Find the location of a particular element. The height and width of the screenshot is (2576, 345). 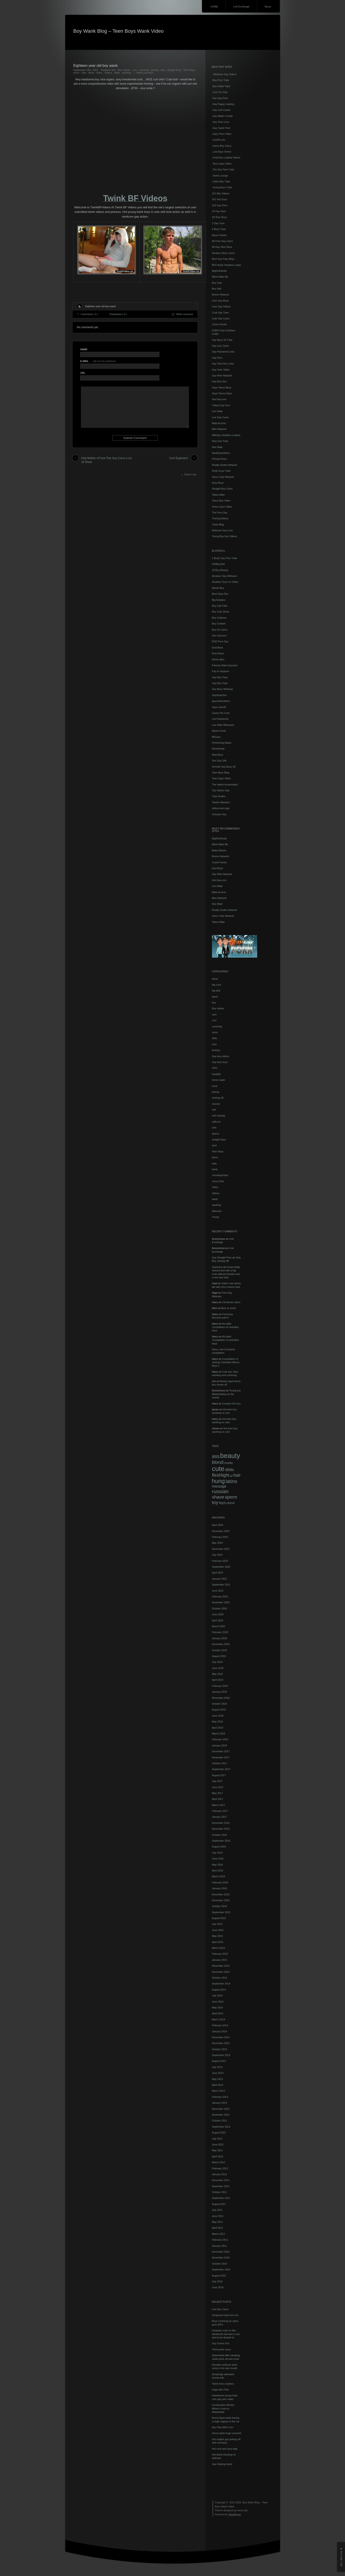

May 2014 is located at coordinates (217, 2007).